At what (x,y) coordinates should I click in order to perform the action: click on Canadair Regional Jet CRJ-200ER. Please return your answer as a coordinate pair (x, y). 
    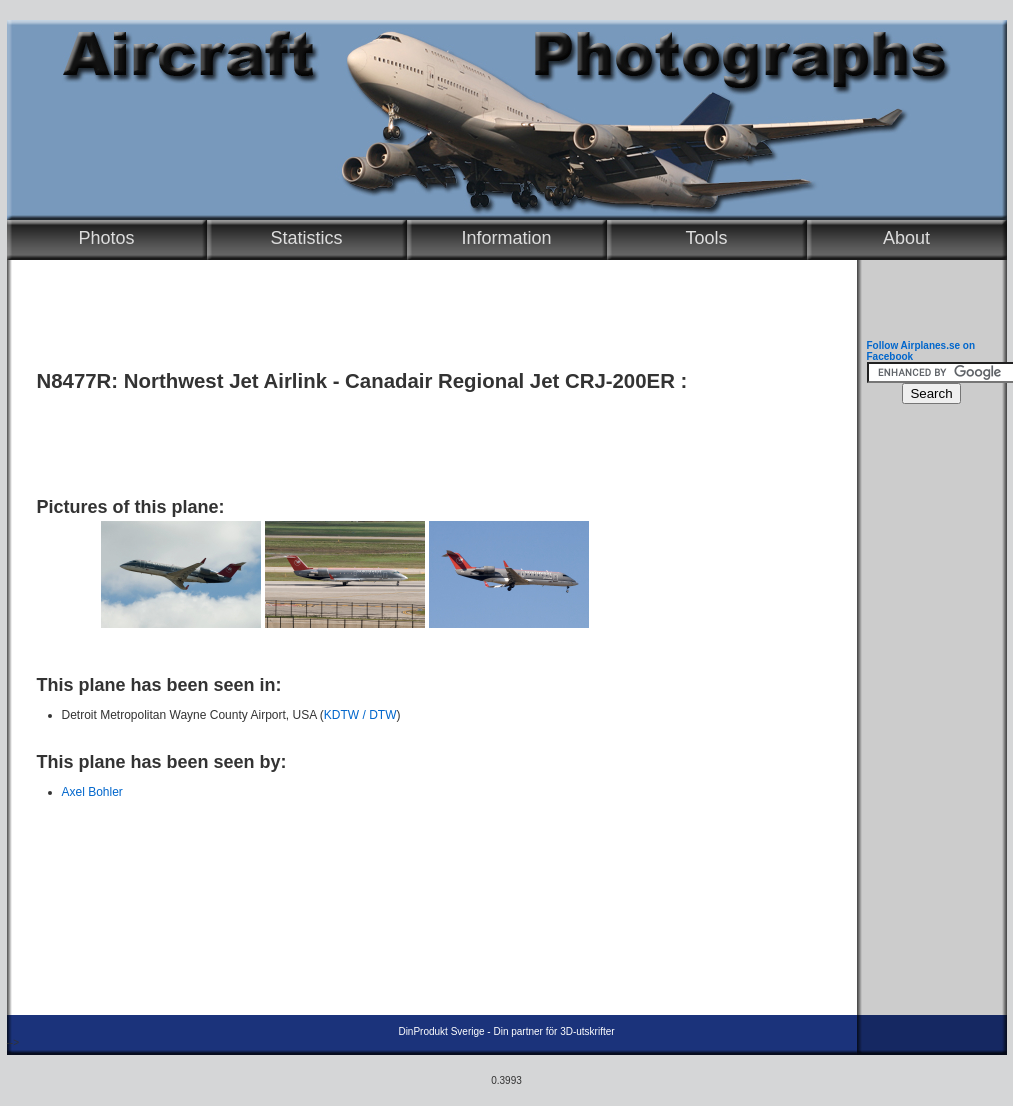
    Looking at the image, I should click on (510, 381).